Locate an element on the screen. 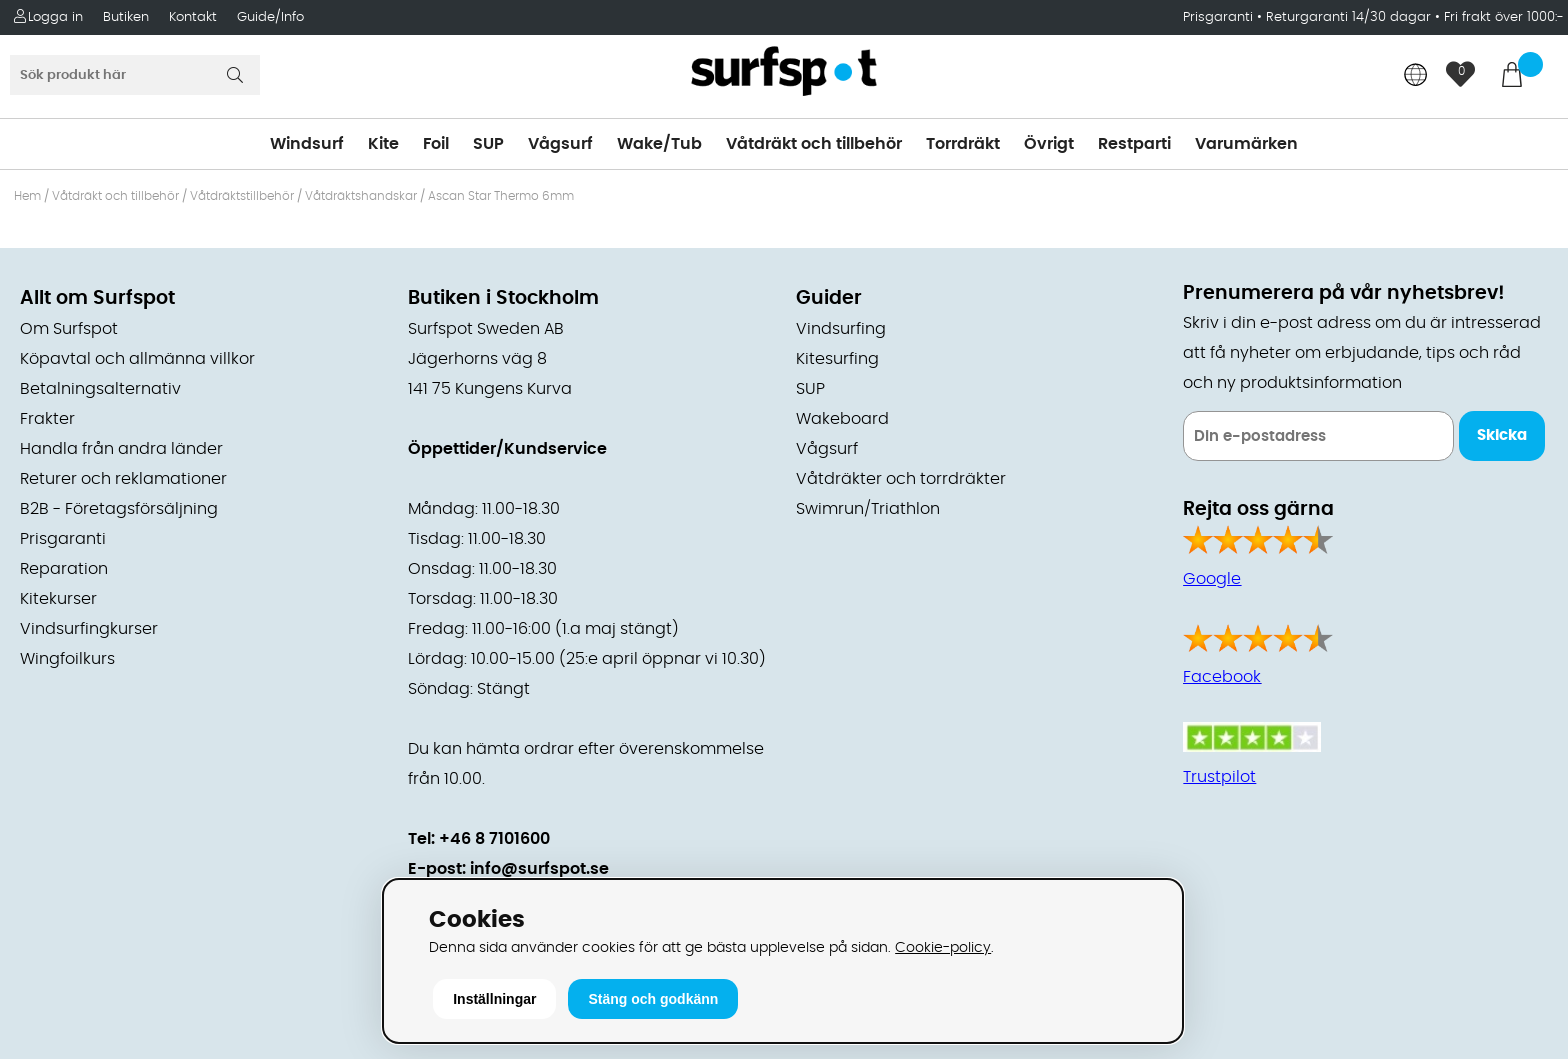 The image size is (1568, 1059). Kitesurfing is located at coordinates (837, 359).